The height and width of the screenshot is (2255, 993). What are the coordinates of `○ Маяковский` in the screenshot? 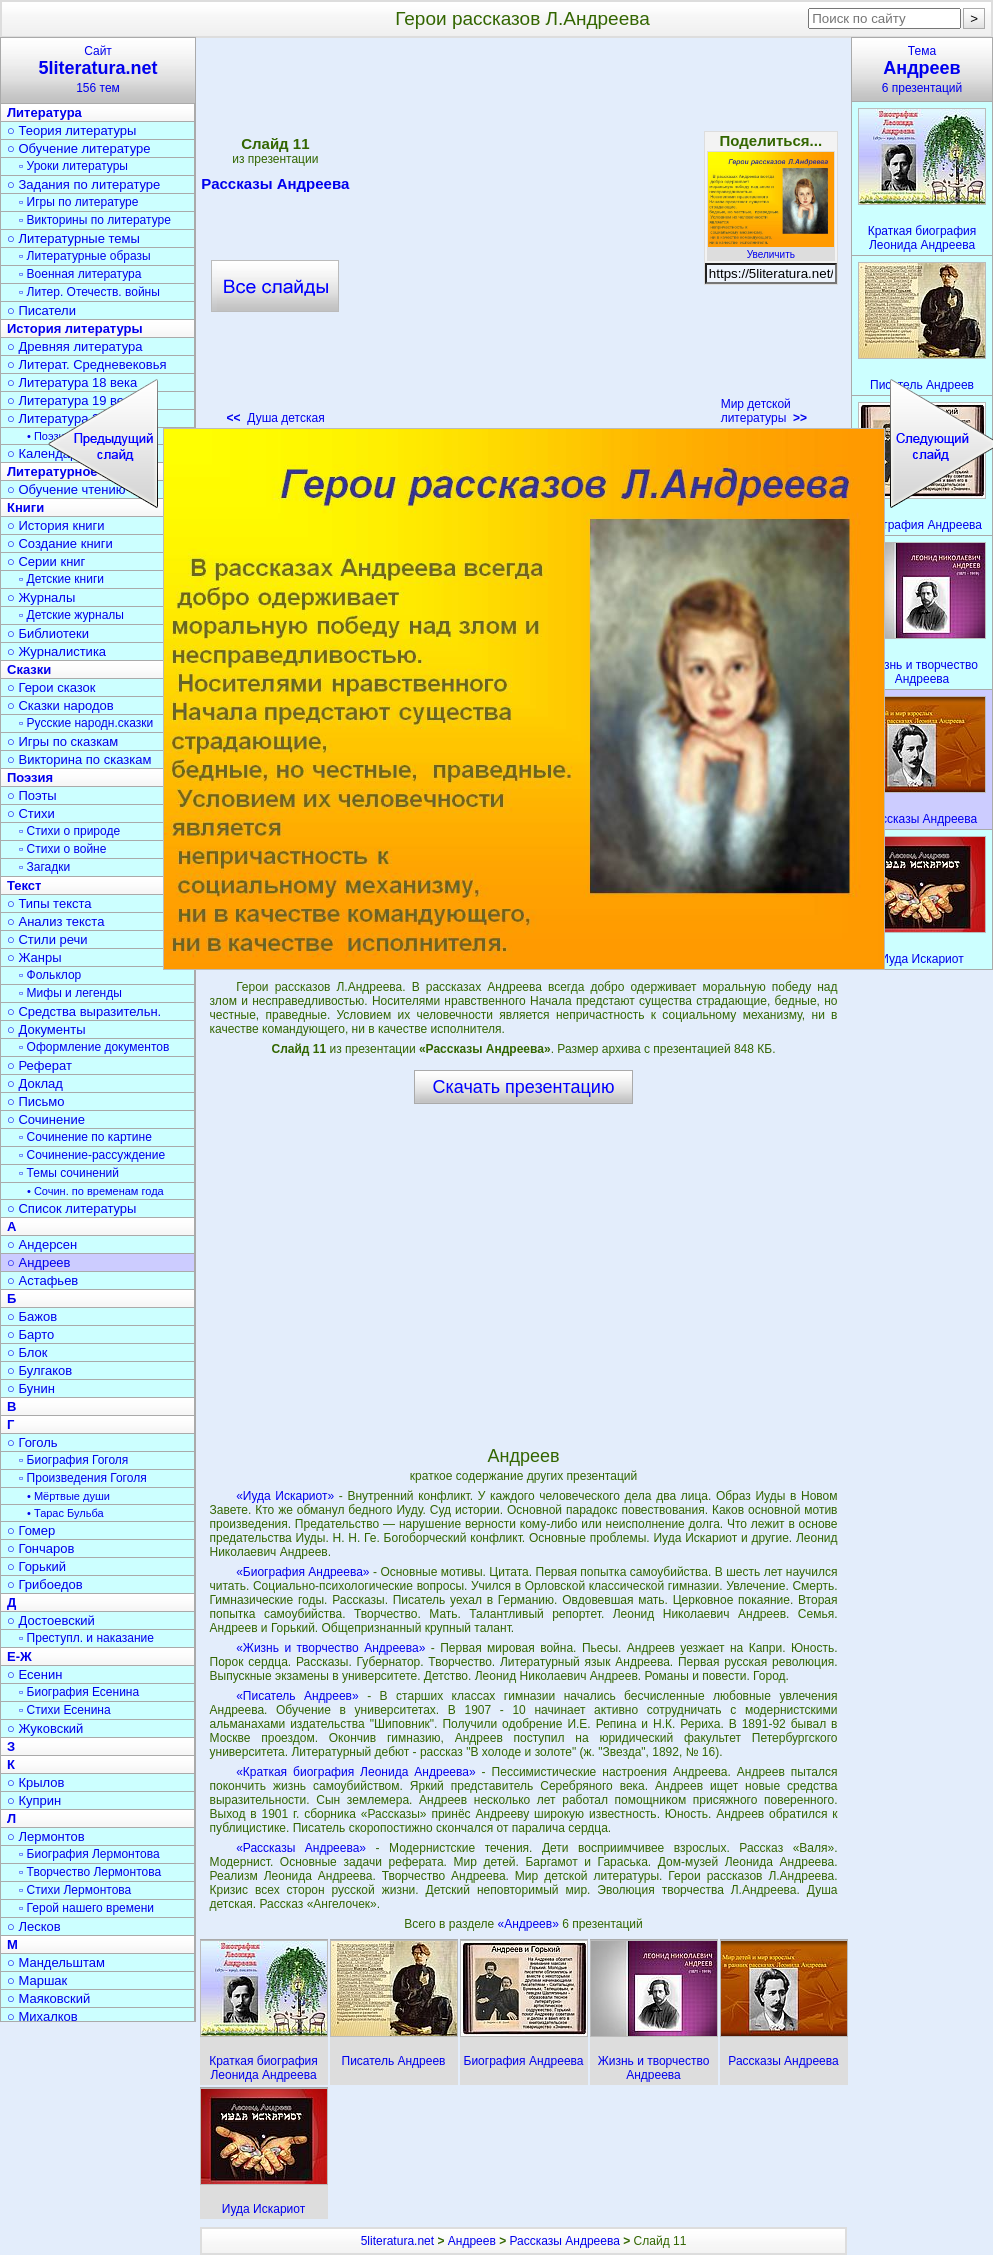 It's located at (48, 1998).